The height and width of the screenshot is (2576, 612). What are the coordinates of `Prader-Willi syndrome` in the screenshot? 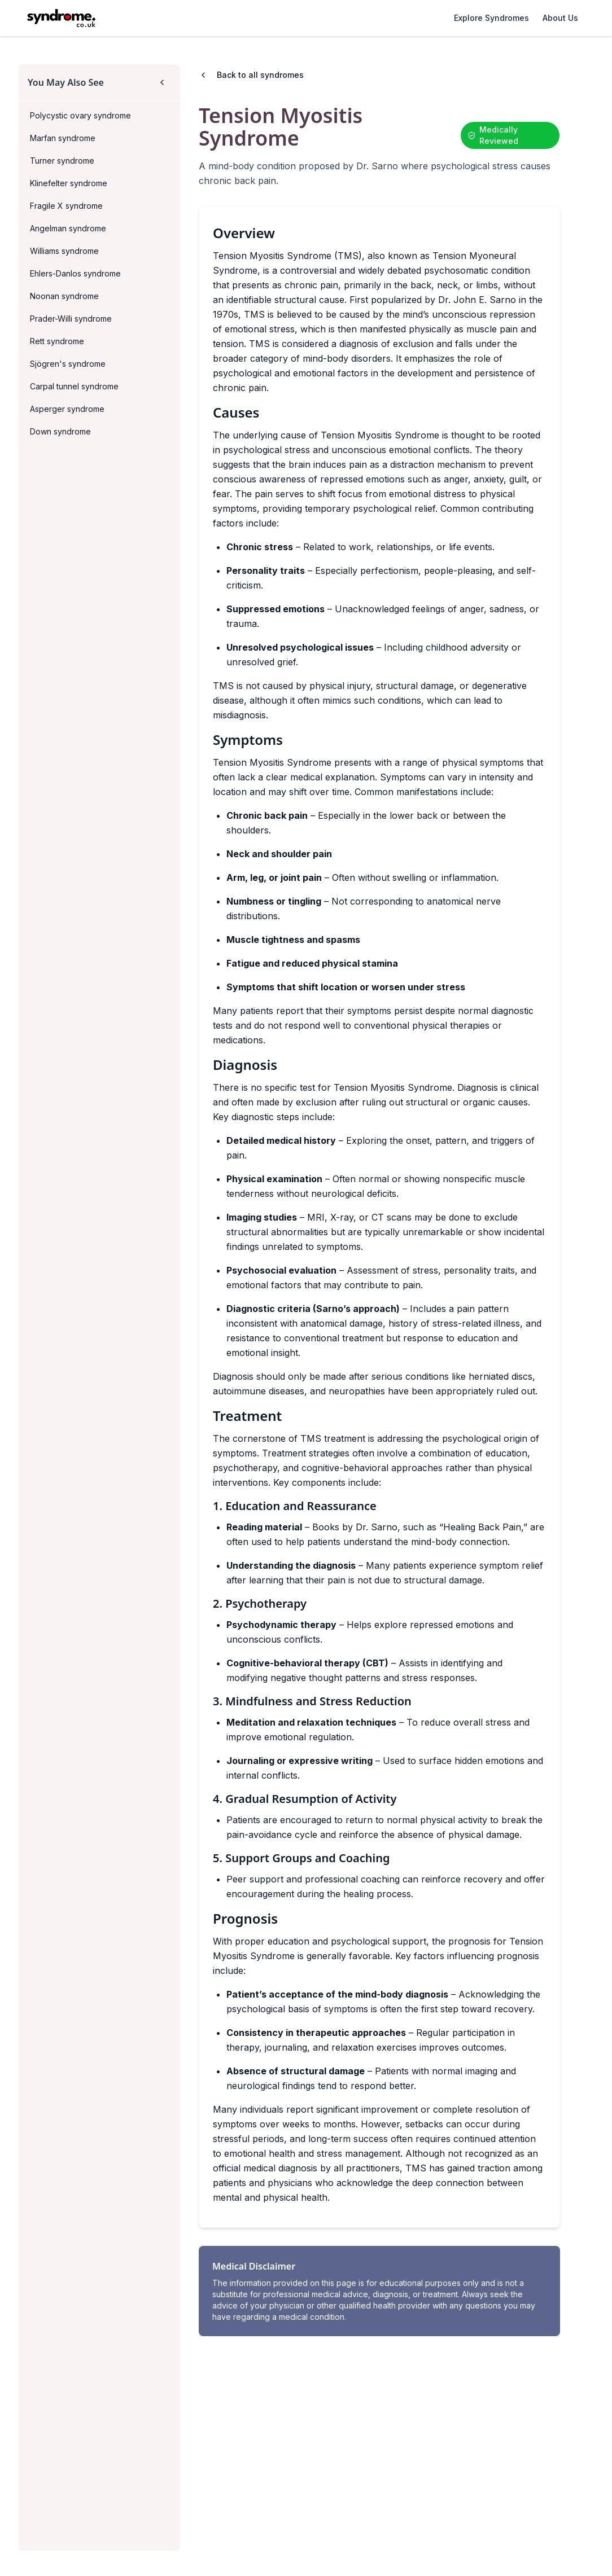 It's located at (71, 318).